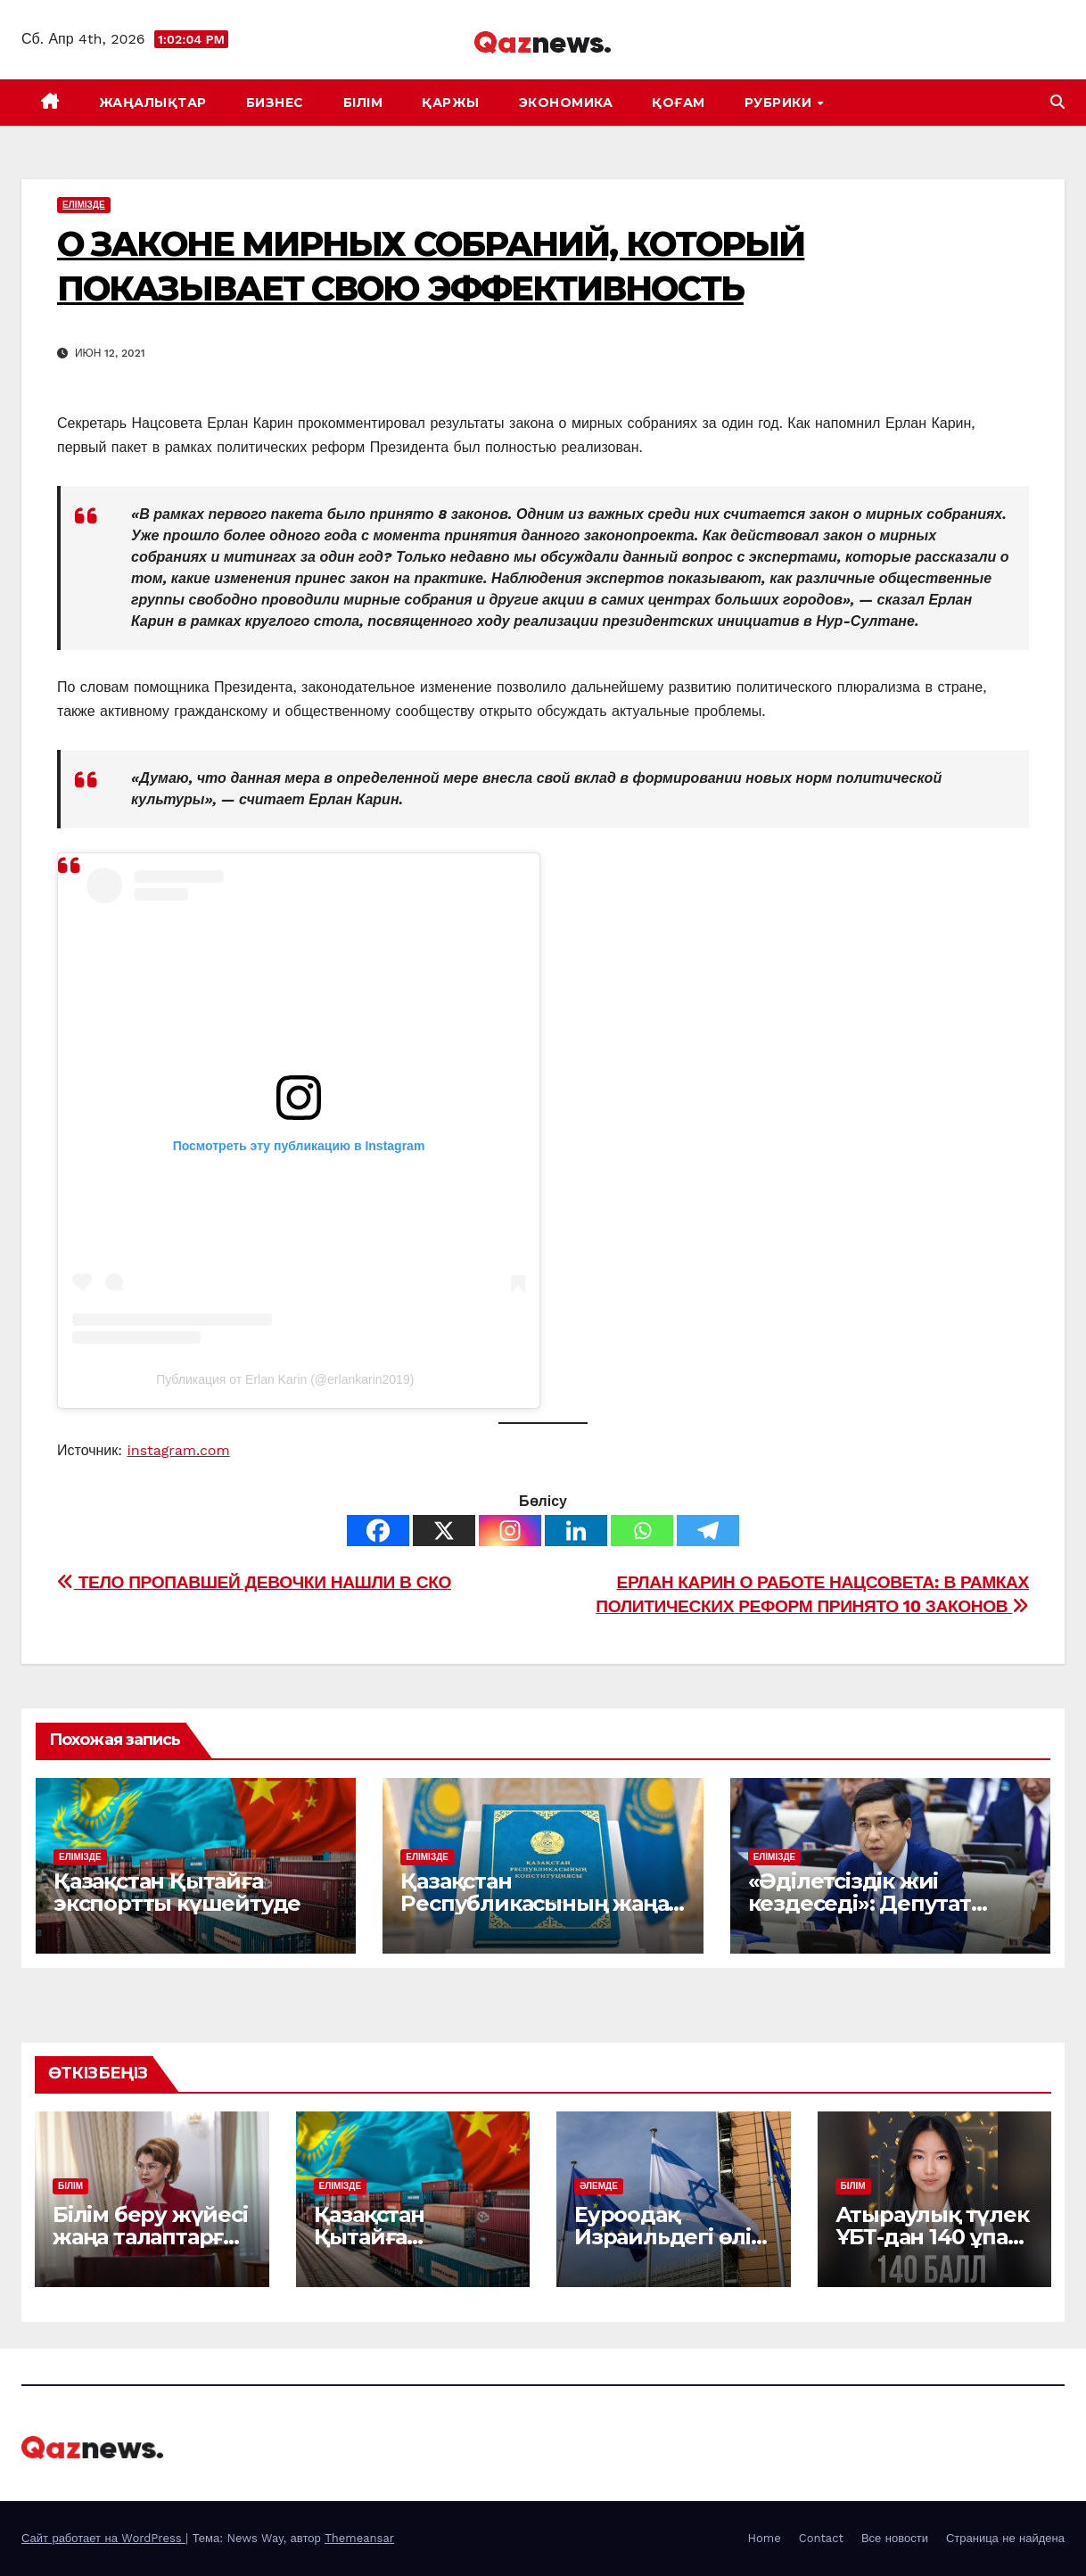  Describe the element at coordinates (566, 103) in the screenshot. I see `ЭКОНОМИКА` at that location.